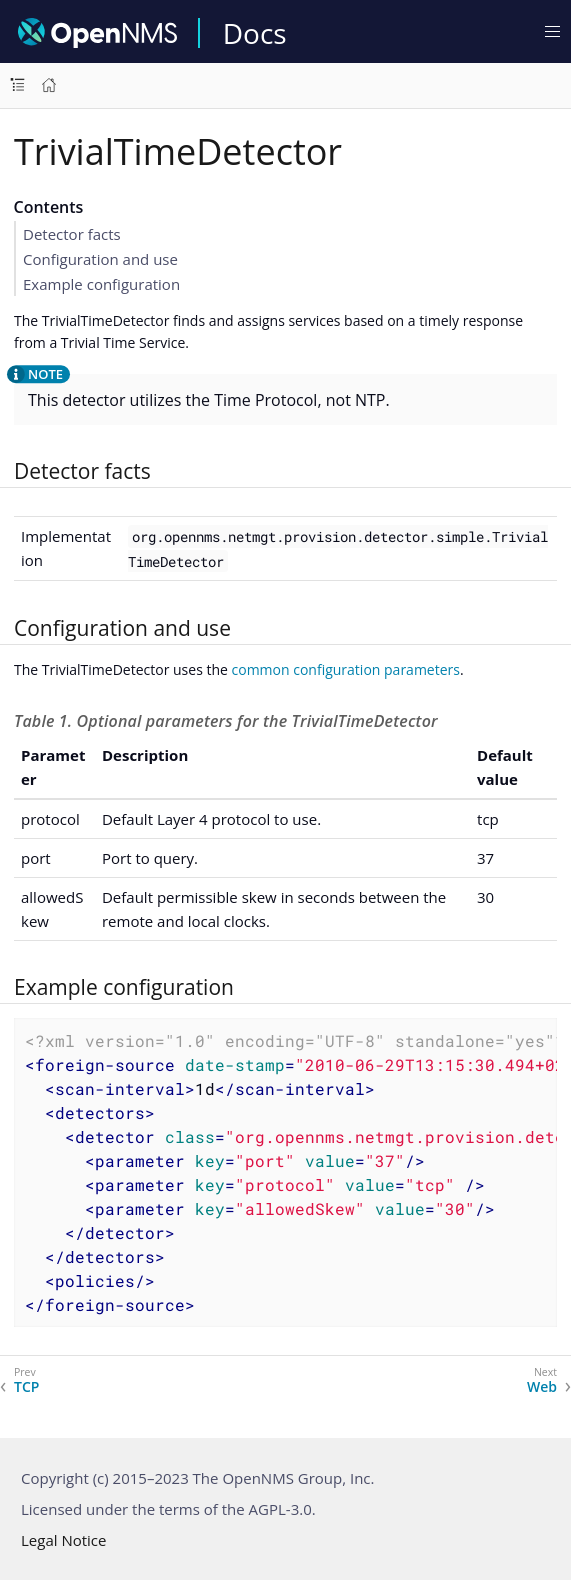 The height and width of the screenshot is (1580, 571). I want to click on Detector facts, so click(72, 234).